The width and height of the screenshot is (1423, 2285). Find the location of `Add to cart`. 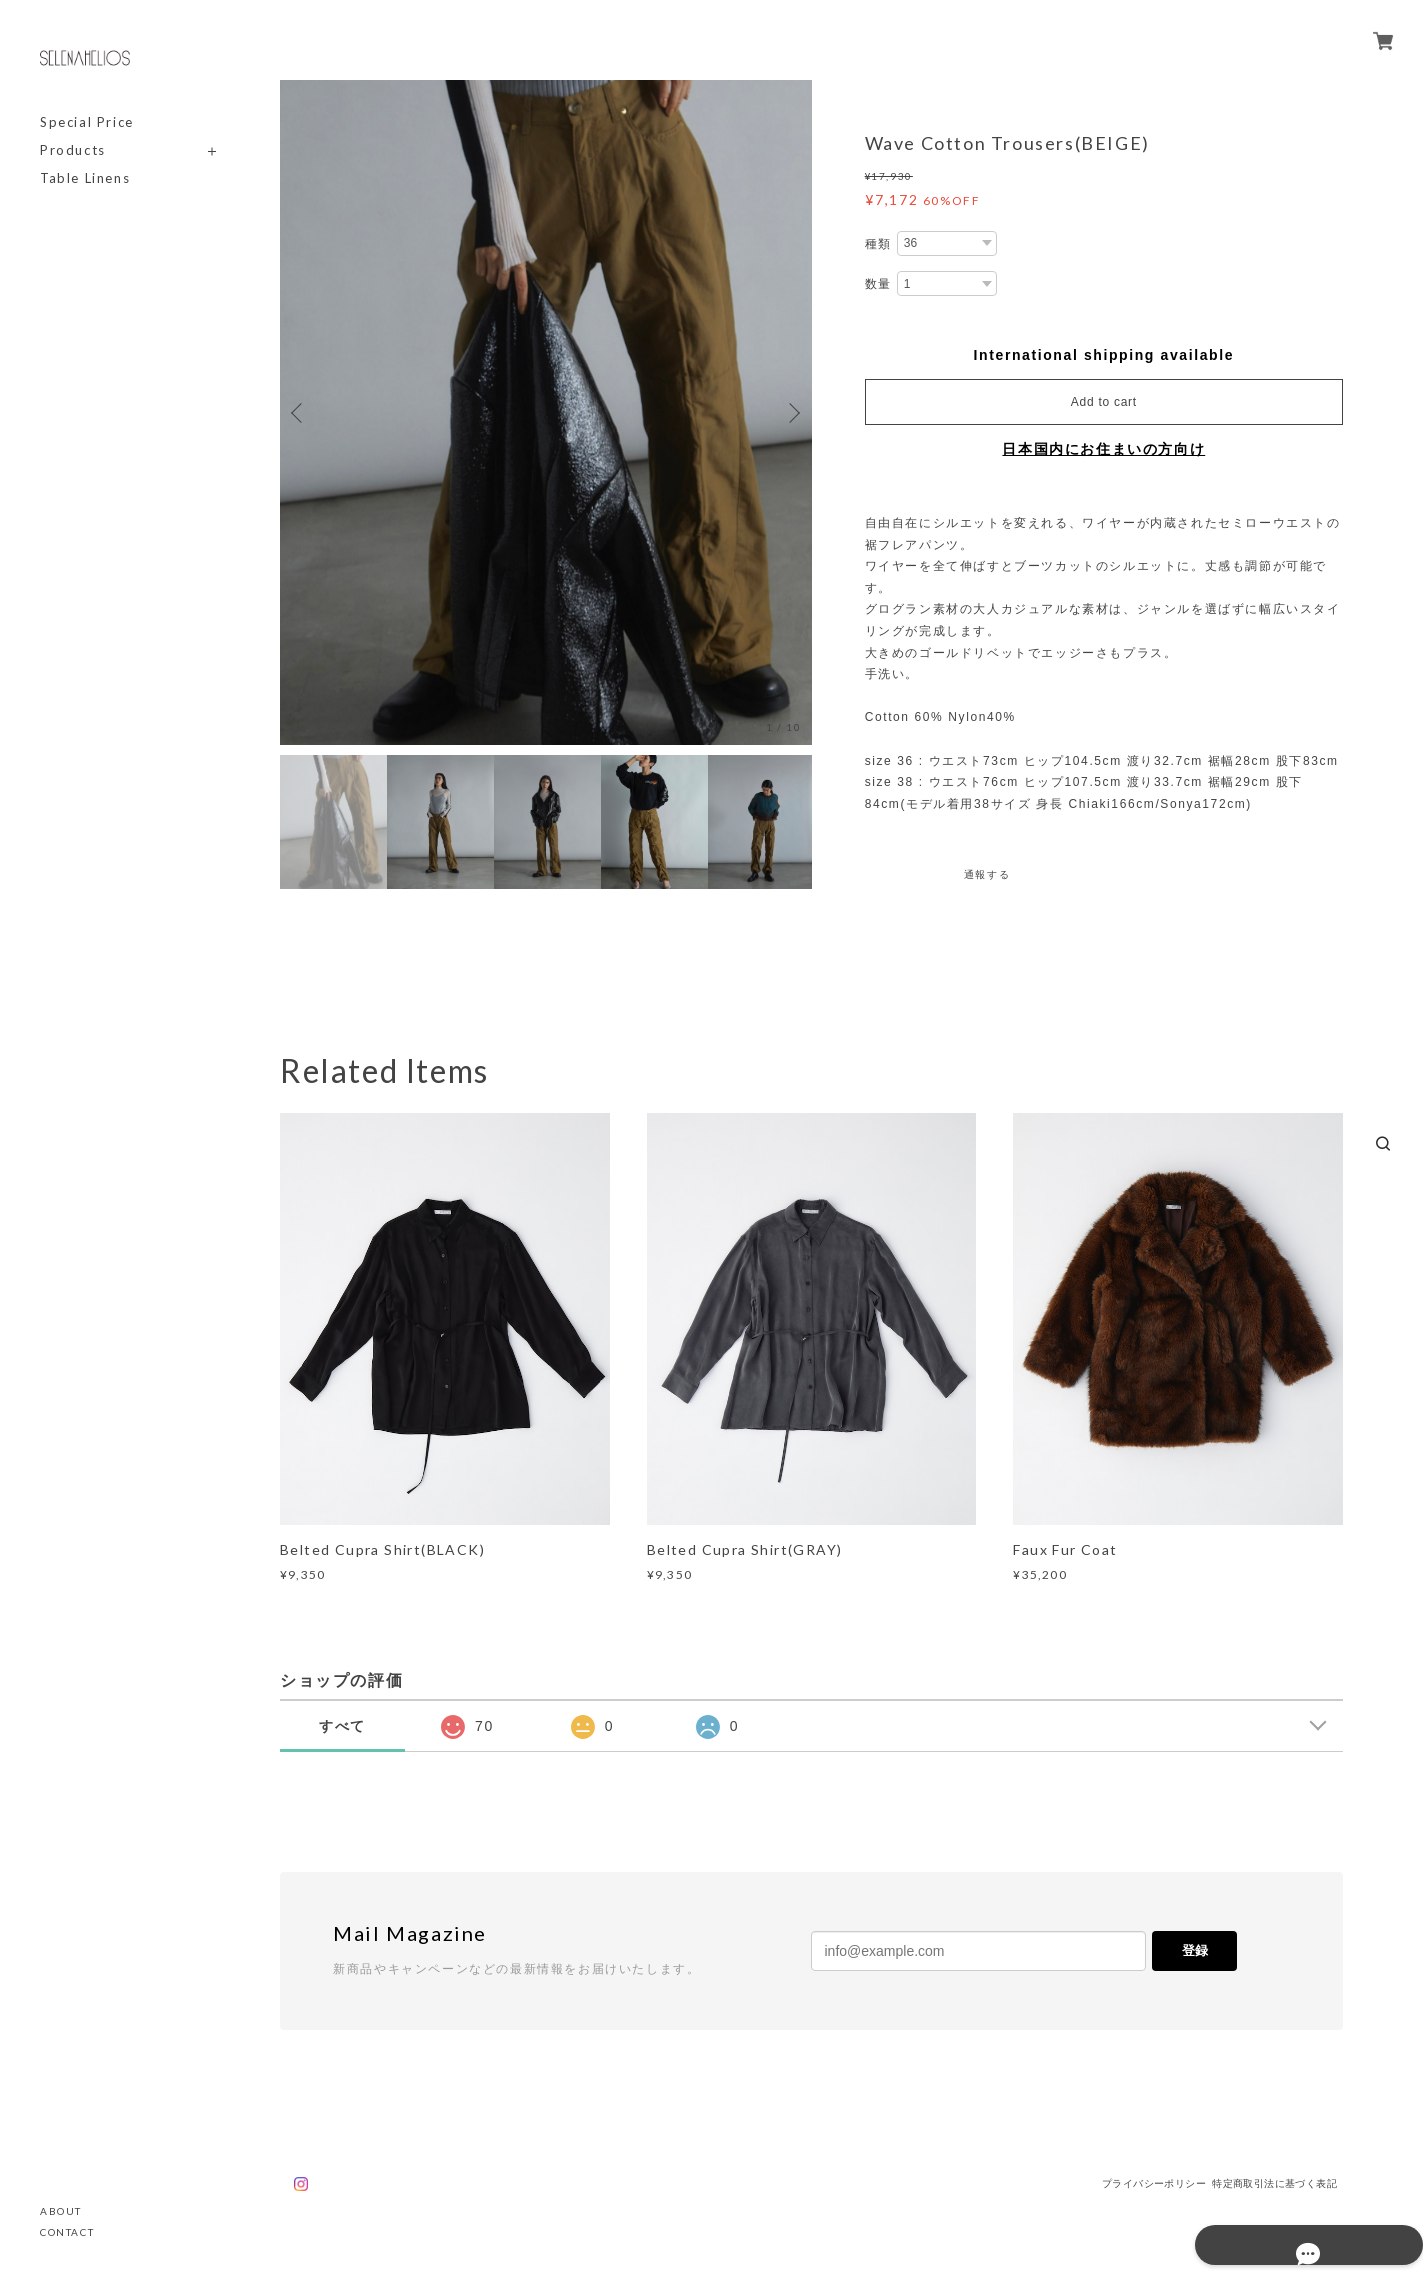

Add to cart is located at coordinates (1104, 402).